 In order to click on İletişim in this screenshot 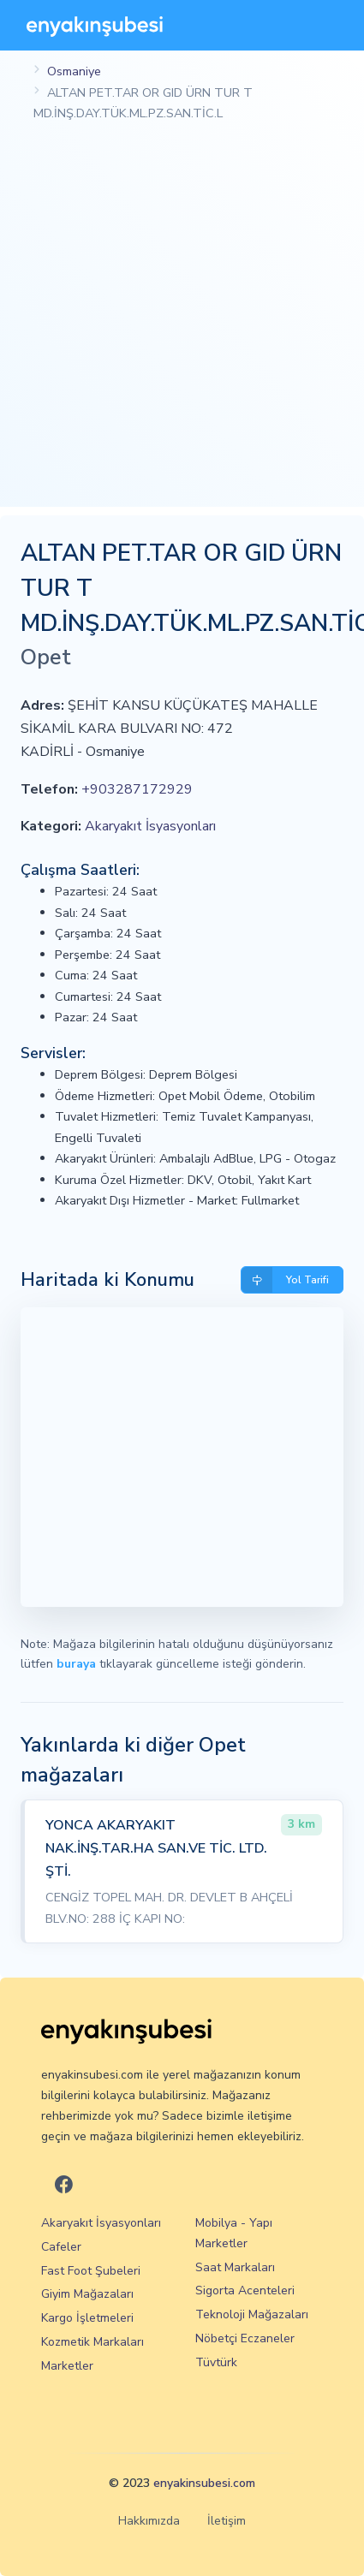, I will do `click(226, 2521)`.